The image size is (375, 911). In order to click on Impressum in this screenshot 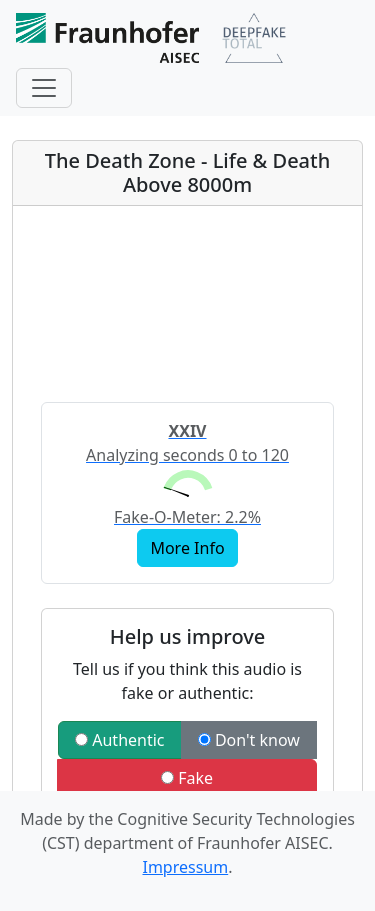, I will do `click(185, 867)`.